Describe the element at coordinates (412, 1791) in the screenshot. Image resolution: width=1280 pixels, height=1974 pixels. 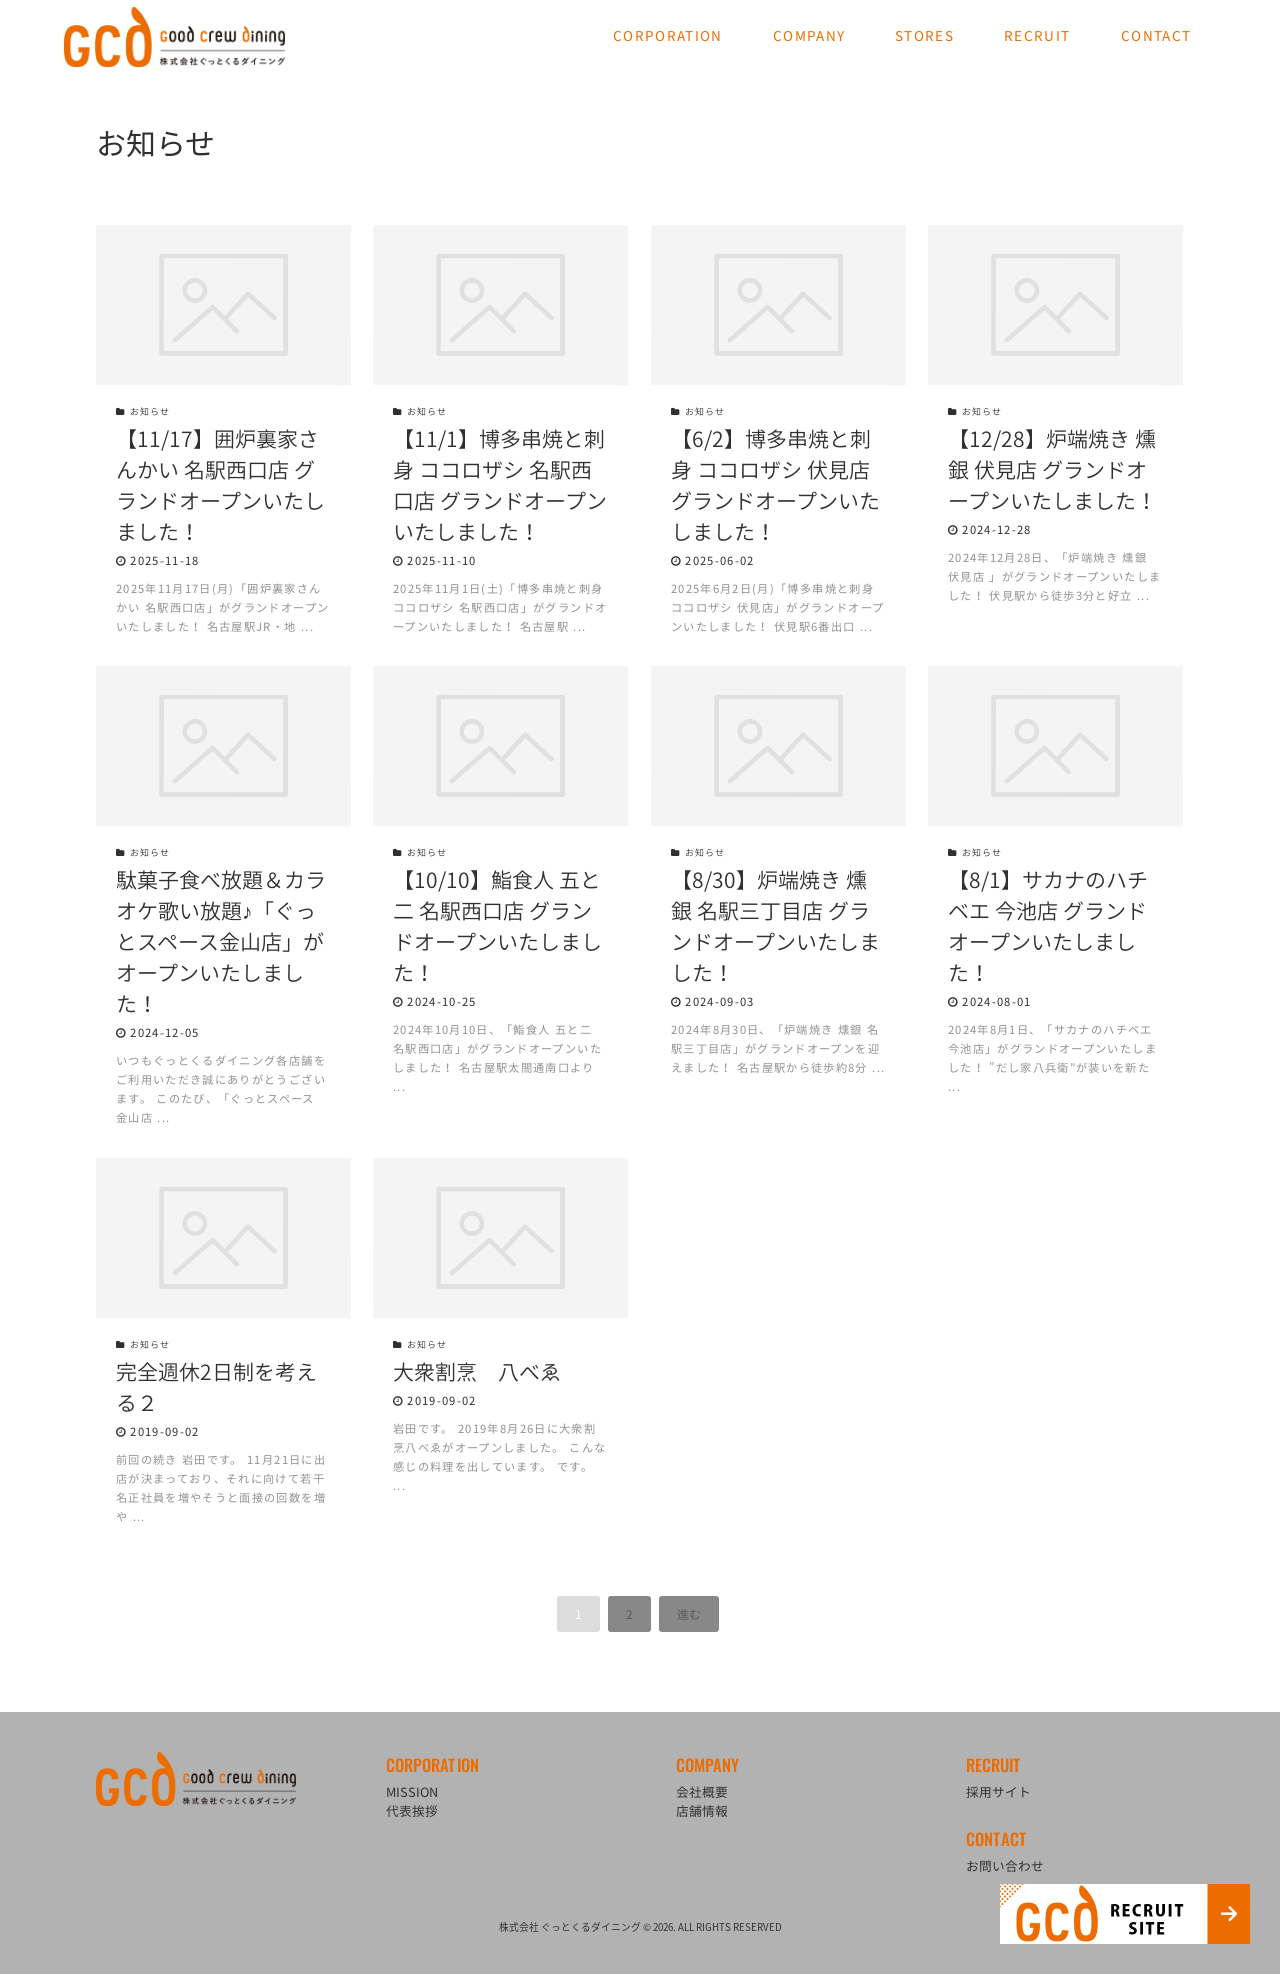
I see `MISSION` at that location.